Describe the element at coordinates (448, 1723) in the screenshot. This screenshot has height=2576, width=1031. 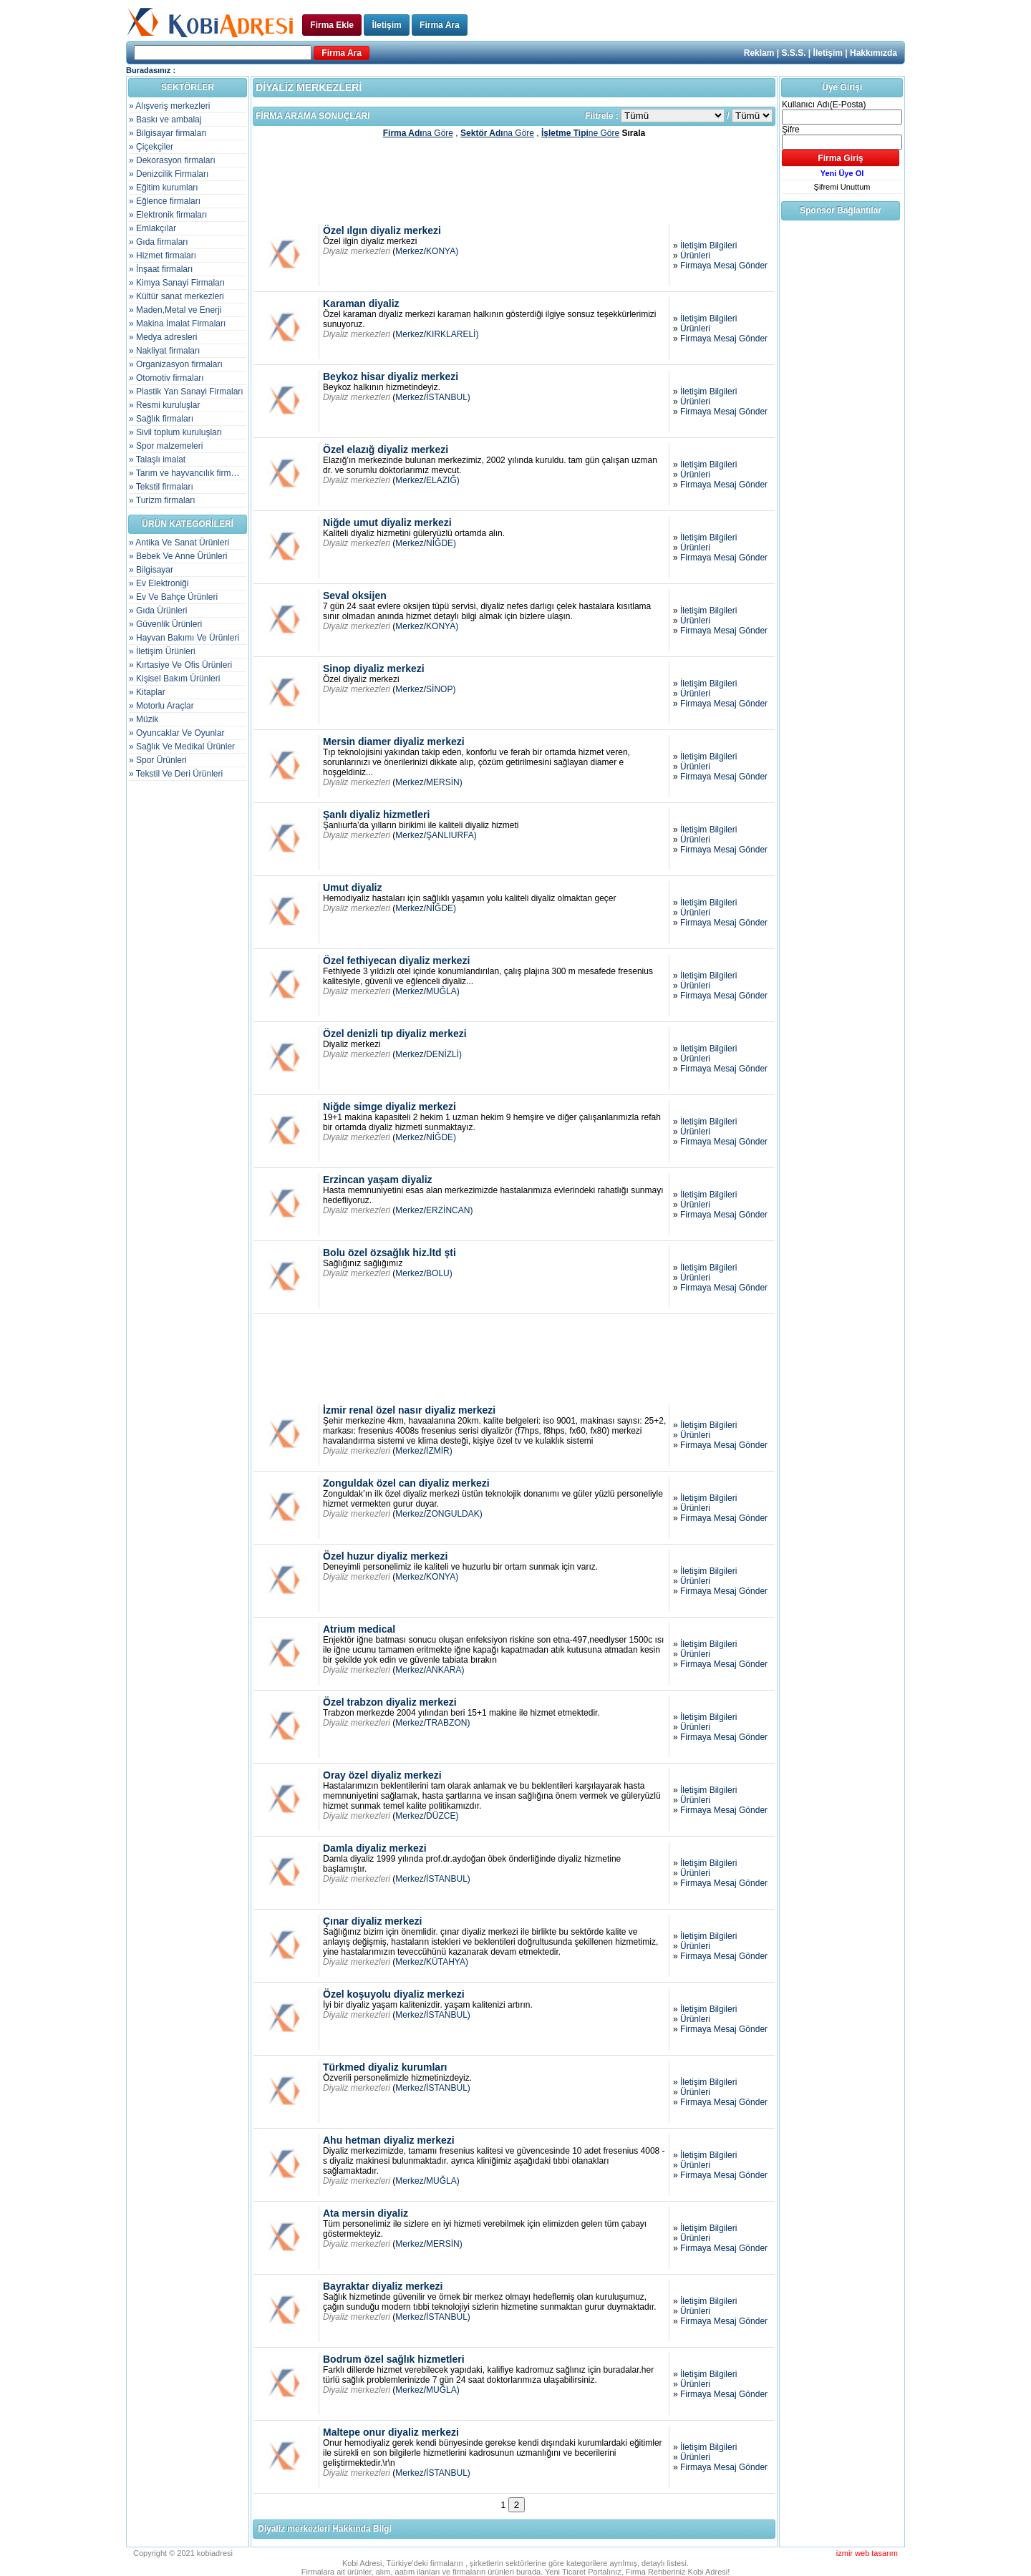
I see `TRABZON)` at that location.